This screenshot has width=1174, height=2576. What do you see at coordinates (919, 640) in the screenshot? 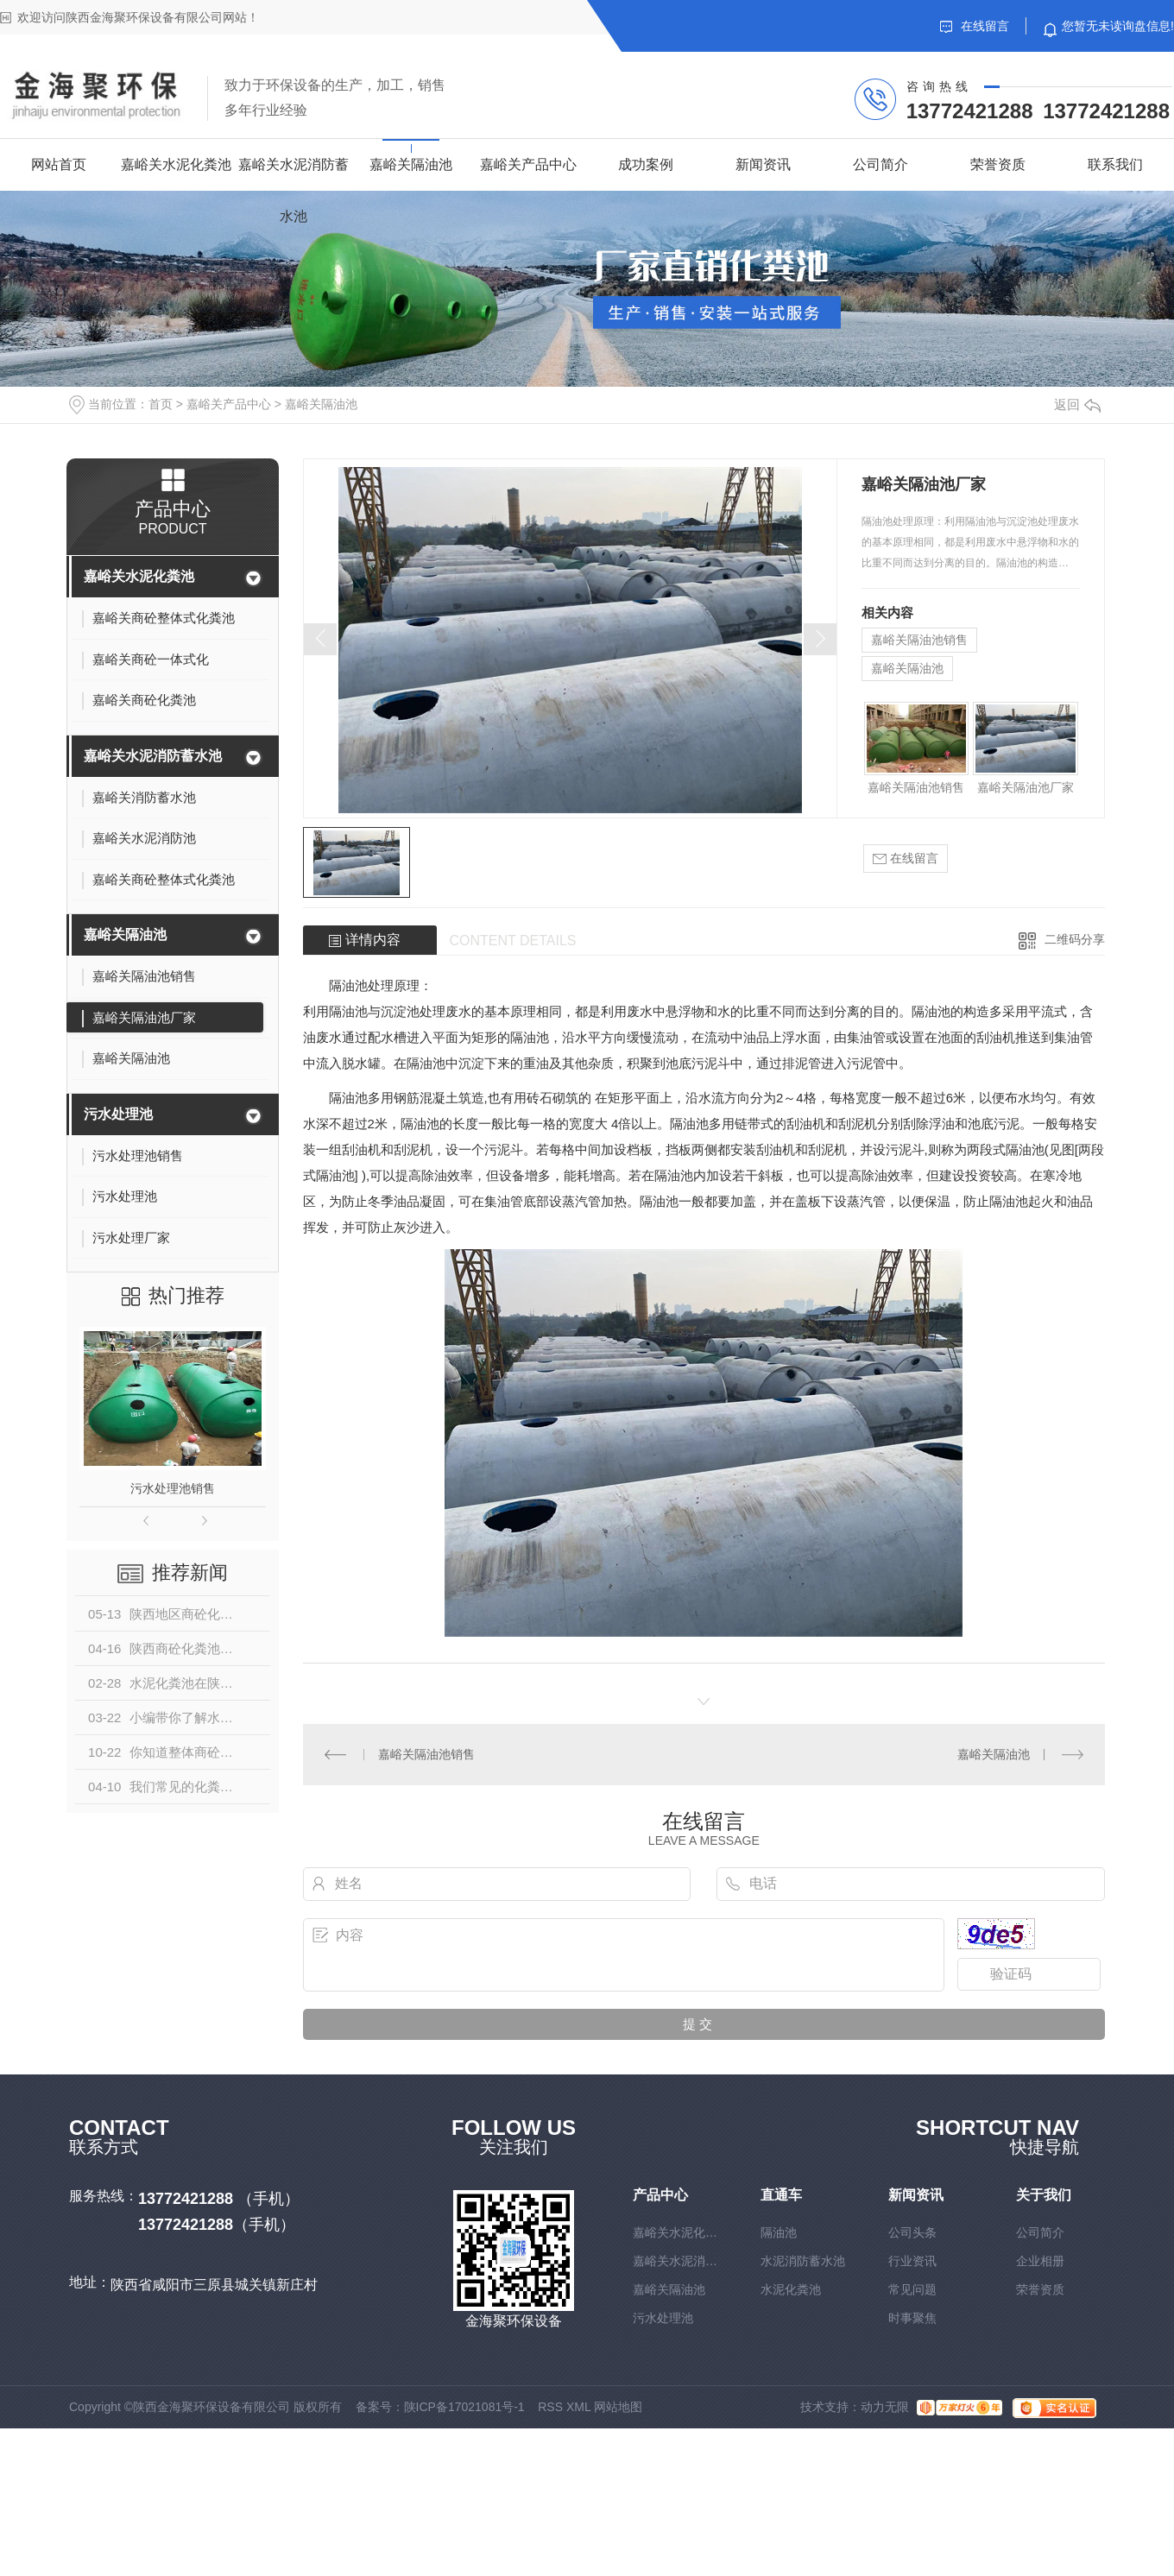
I see `嘉峪关隔油池销售` at bounding box center [919, 640].